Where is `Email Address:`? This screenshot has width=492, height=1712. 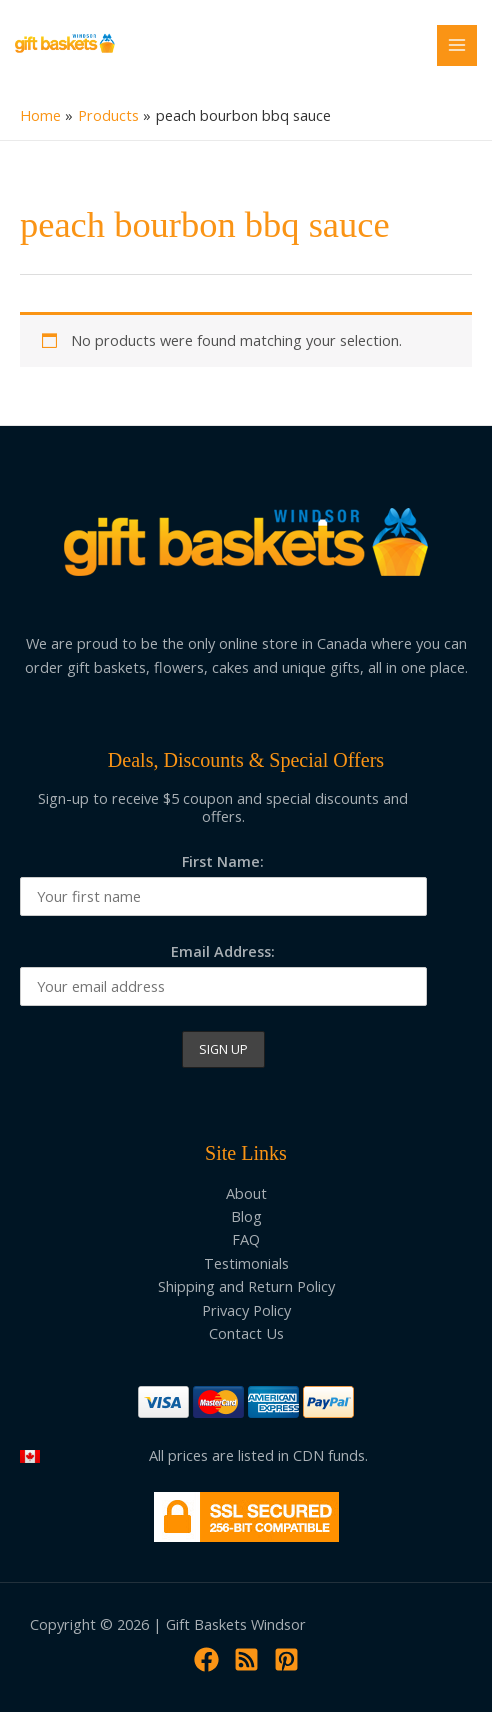
Email Address: is located at coordinates (223, 951).